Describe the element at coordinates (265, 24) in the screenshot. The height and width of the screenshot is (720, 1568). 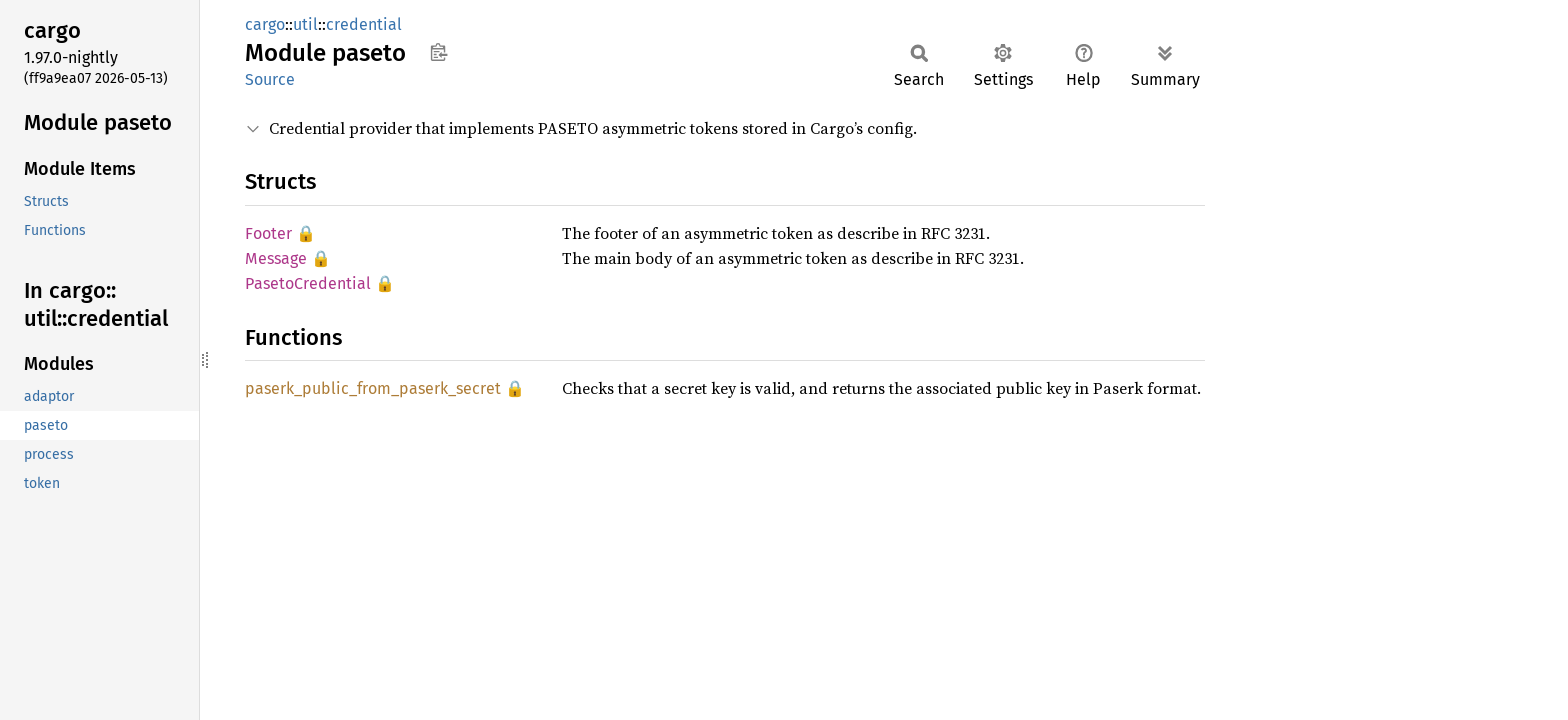
I see `cargo` at that location.